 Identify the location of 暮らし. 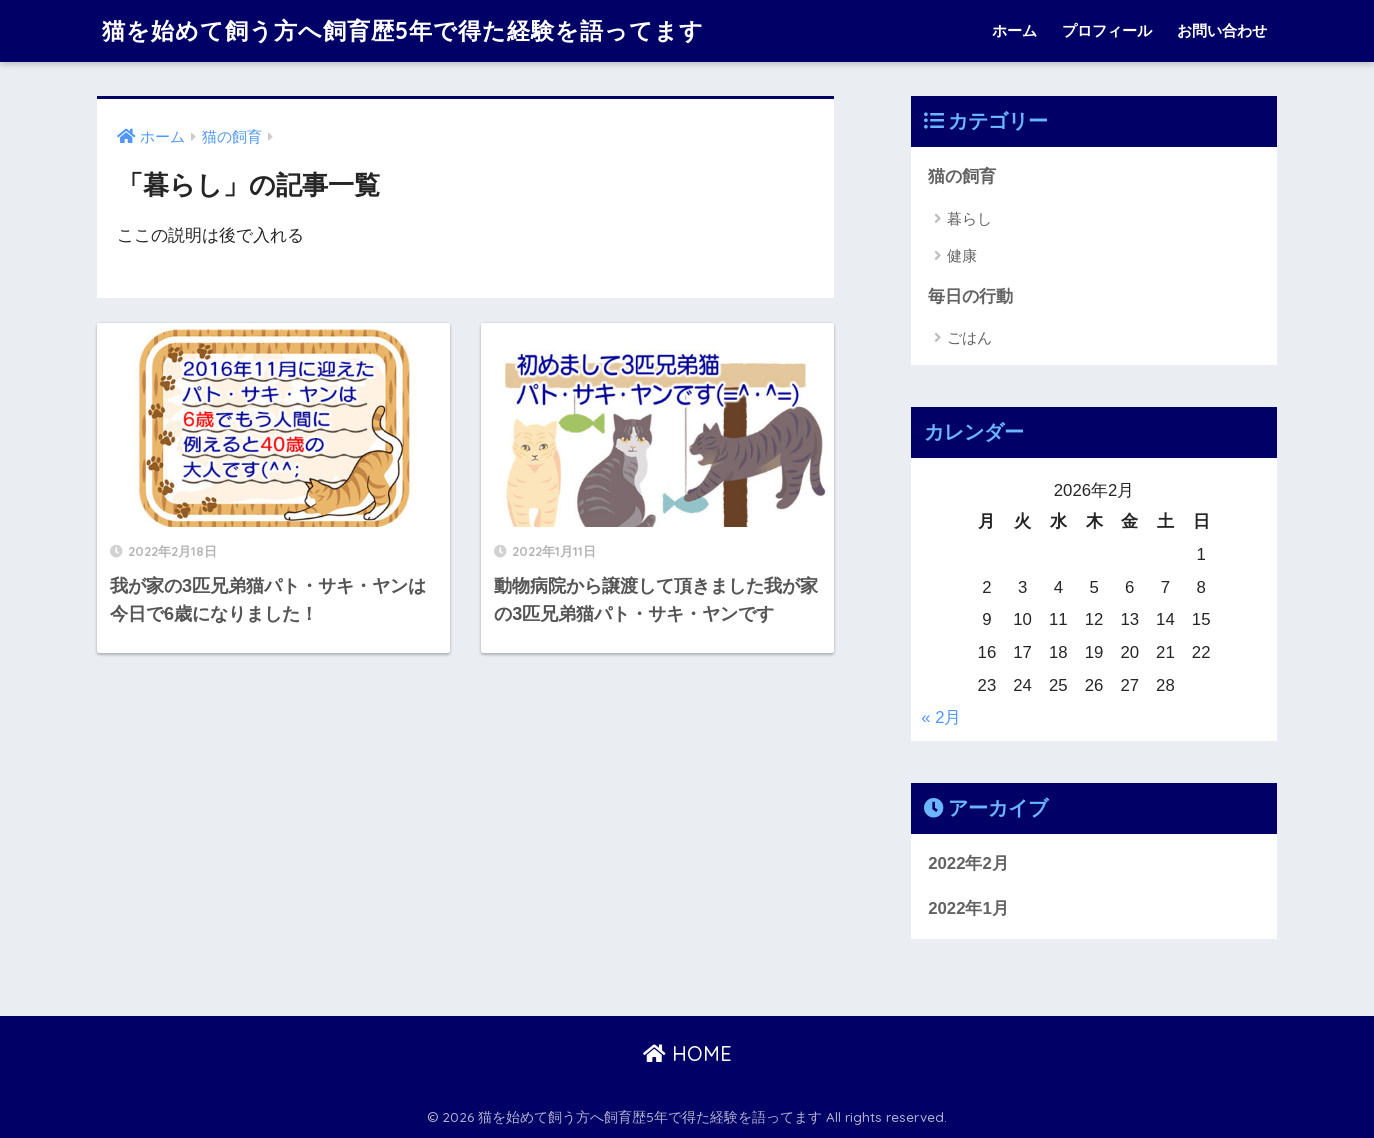
(969, 218).